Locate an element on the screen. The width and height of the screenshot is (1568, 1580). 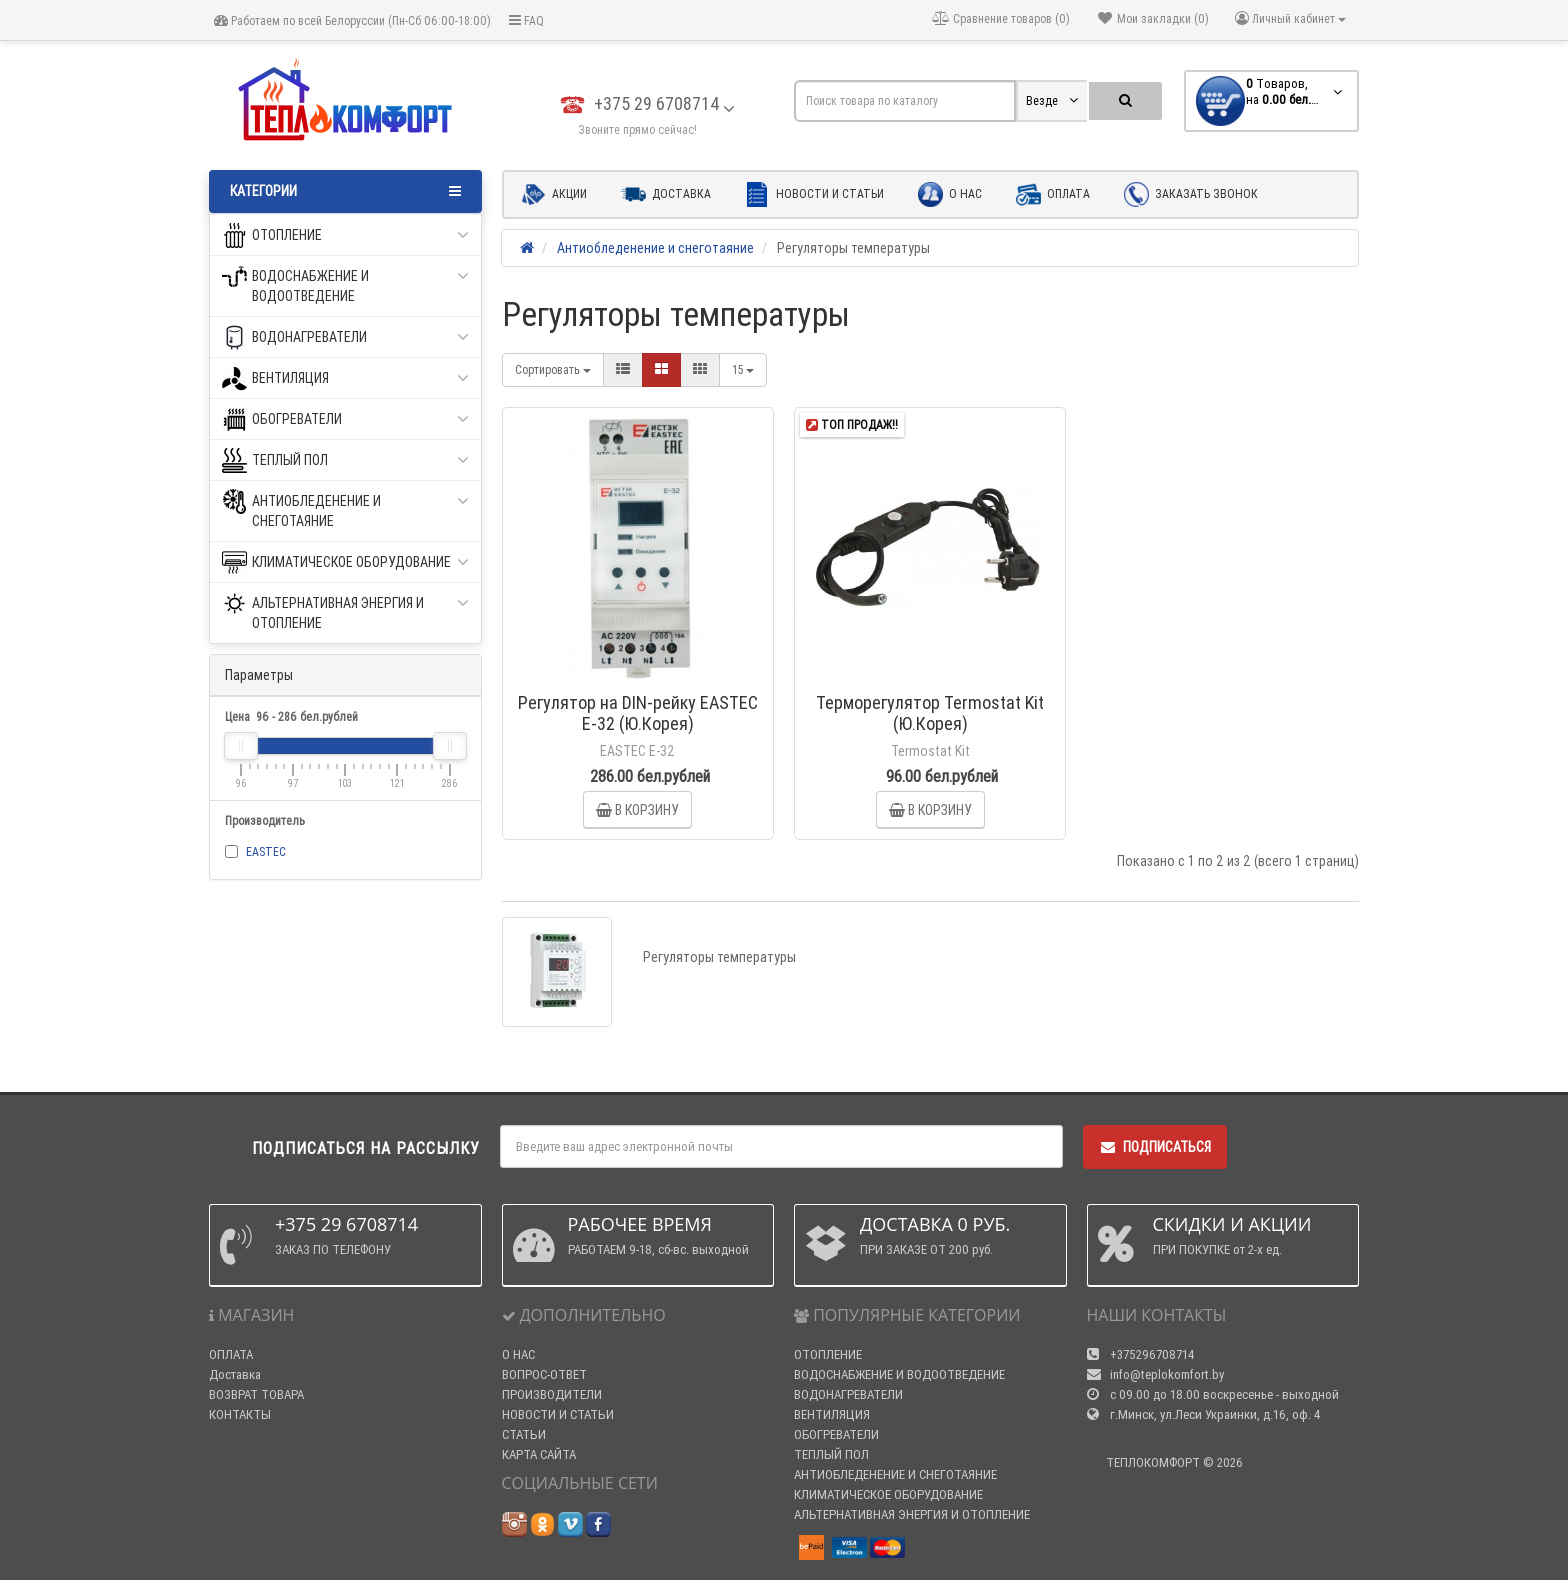
Заказать звонок is located at coordinates (1191, 194).